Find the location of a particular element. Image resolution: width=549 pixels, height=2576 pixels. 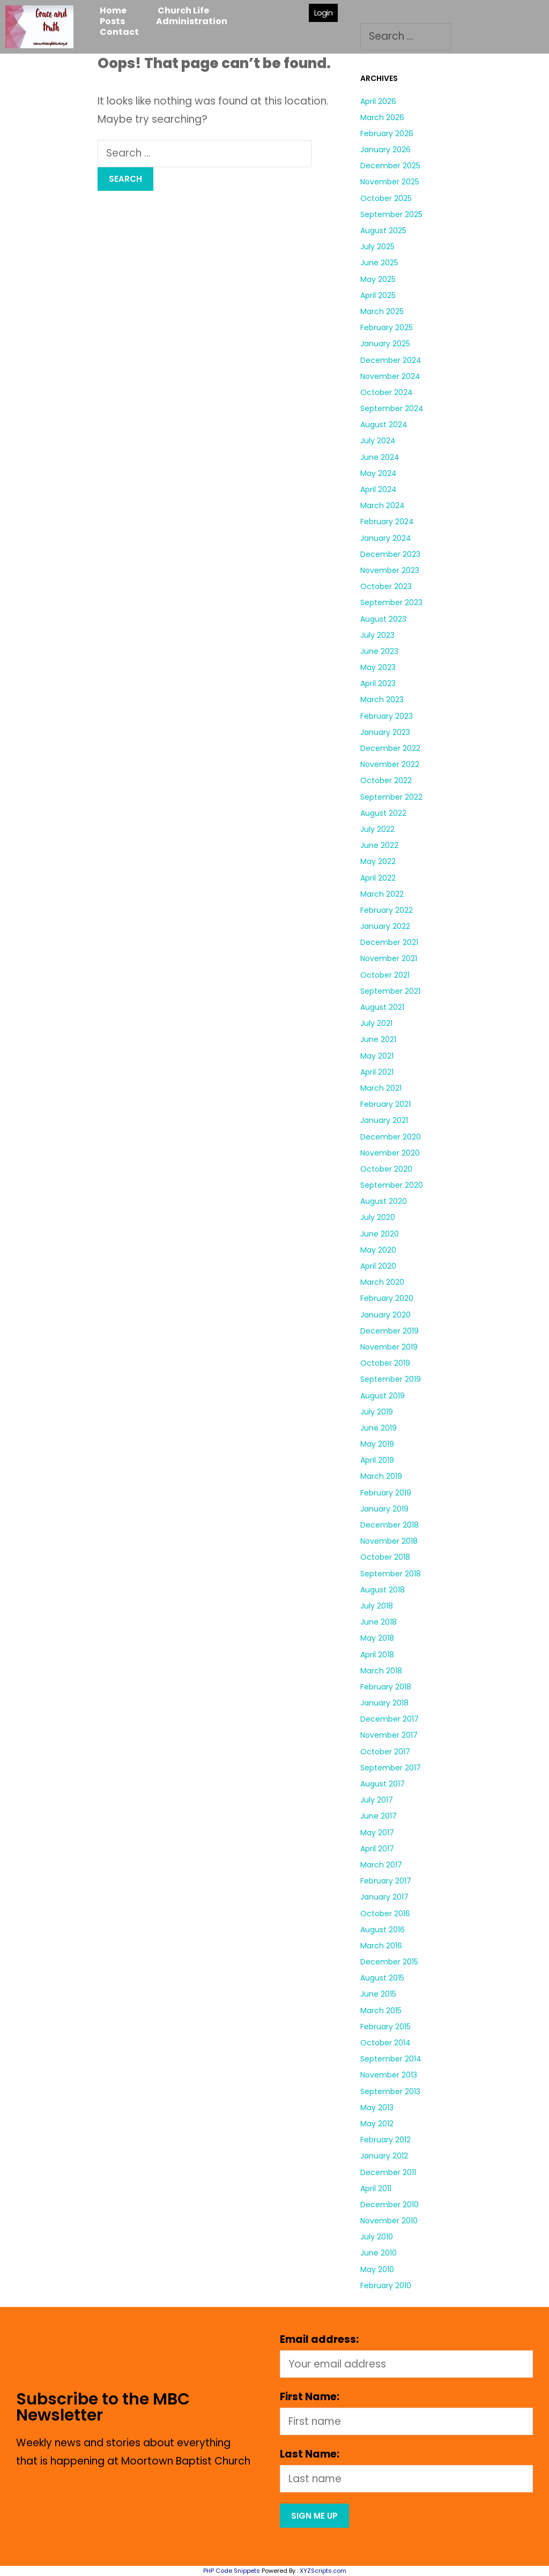

October 2016 is located at coordinates (385, 1913).